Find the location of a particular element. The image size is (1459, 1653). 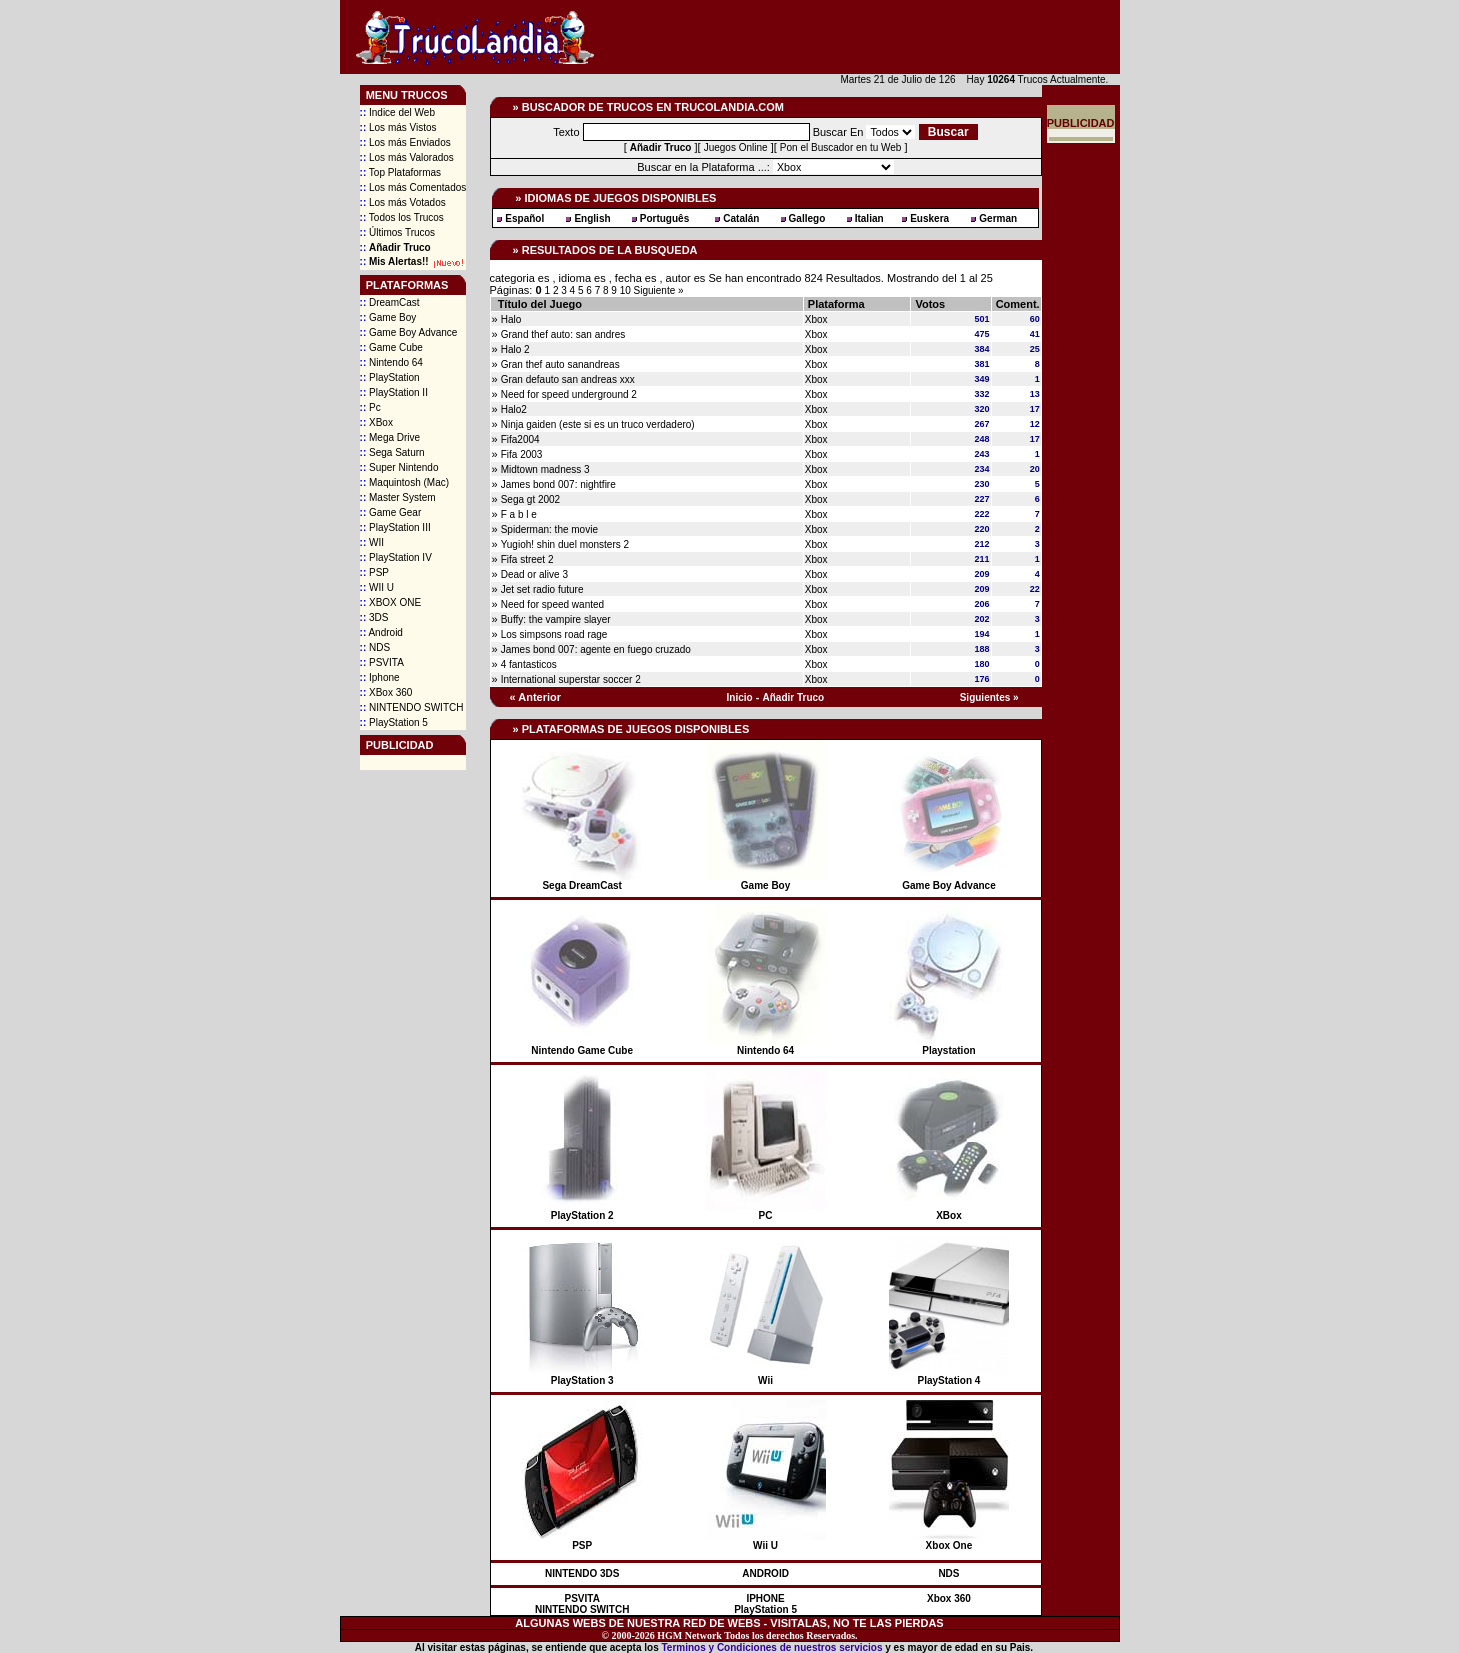

Fifa 2003 is located at coordinates (522, 454).